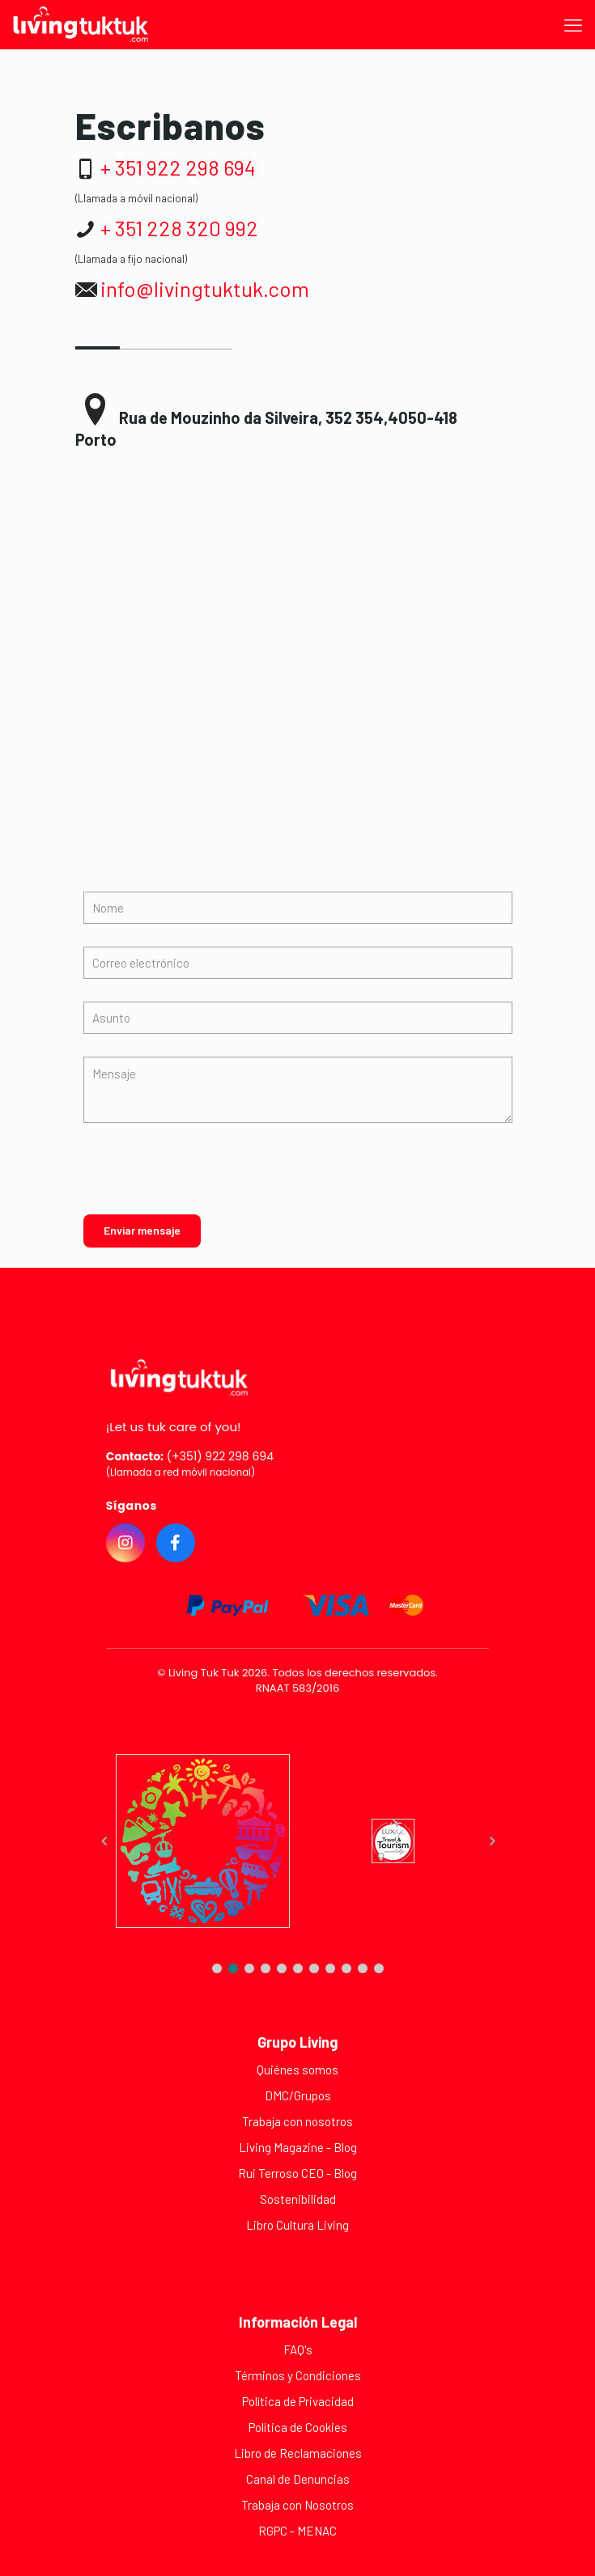  I want to click on info@livingtuktuk.com, so click(204, 288).